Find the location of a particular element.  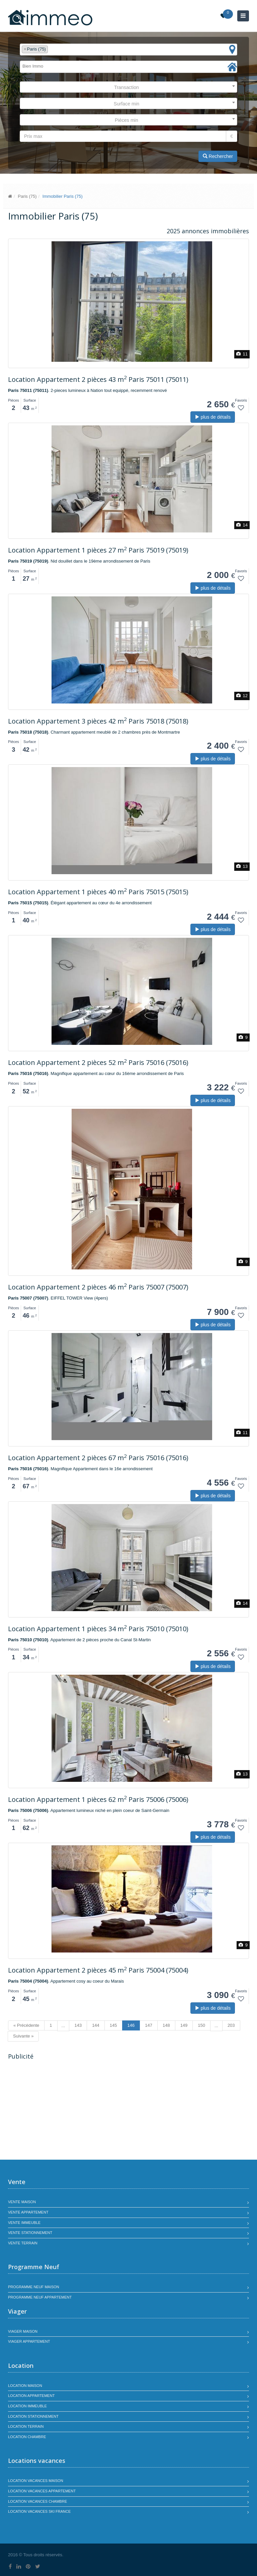

Rechercher is located at coordinates (218, 156).